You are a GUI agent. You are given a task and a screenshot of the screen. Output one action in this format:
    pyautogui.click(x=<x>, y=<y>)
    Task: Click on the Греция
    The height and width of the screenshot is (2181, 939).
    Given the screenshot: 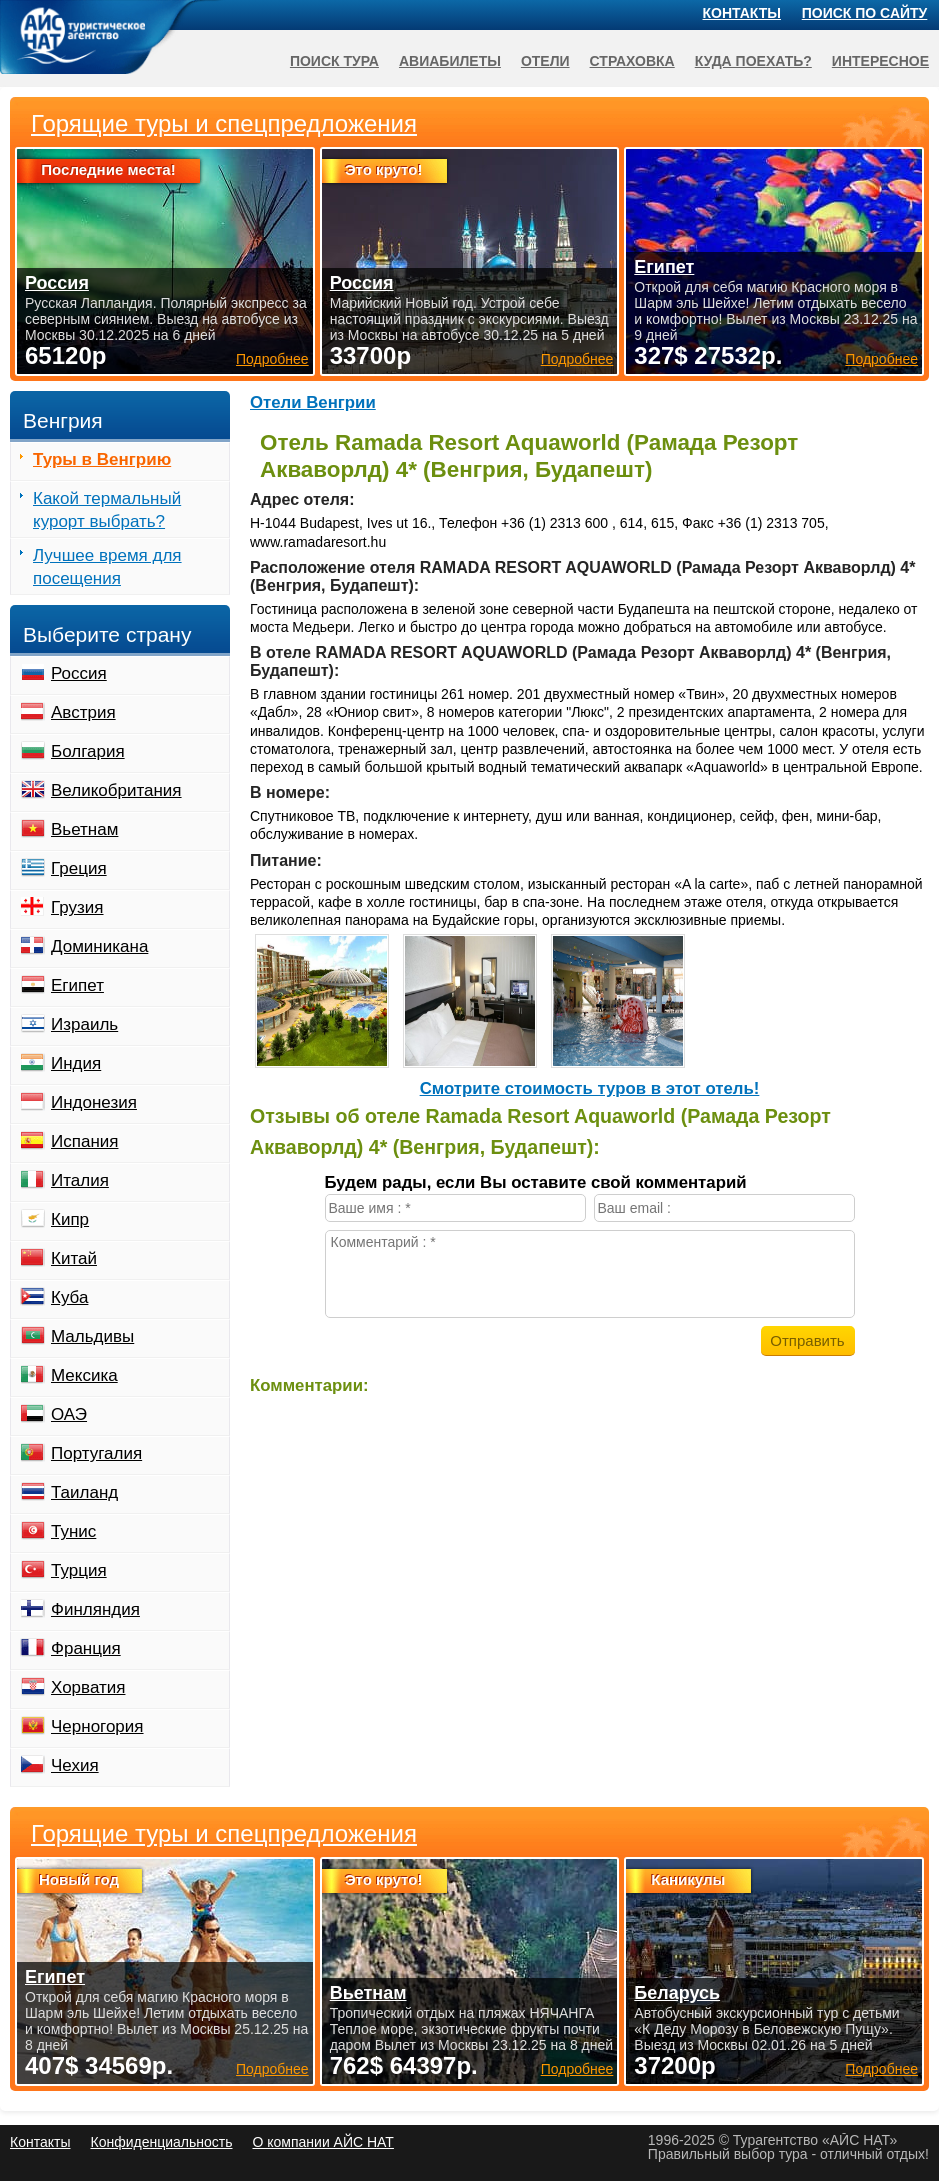 What is the action you would take?
    pyautogui.click(x=79, y=868)
    